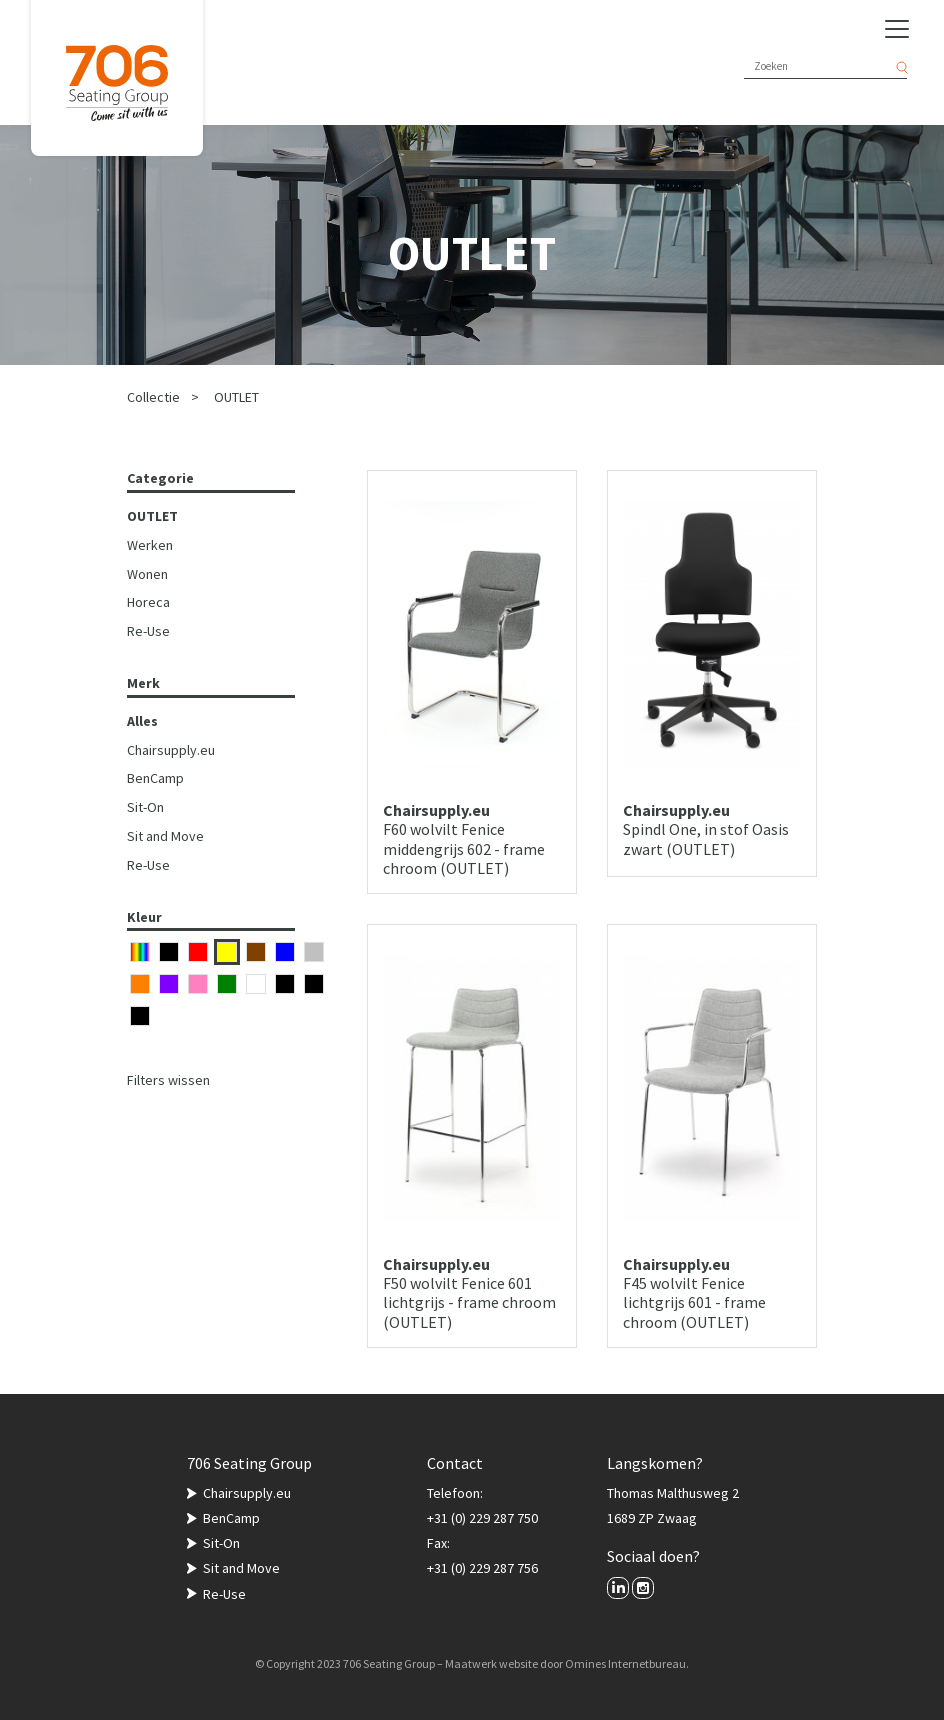 This screenshot has width=944, height=1720. I want to click on +31 (0) 229 287 750, so click(482, 1518).